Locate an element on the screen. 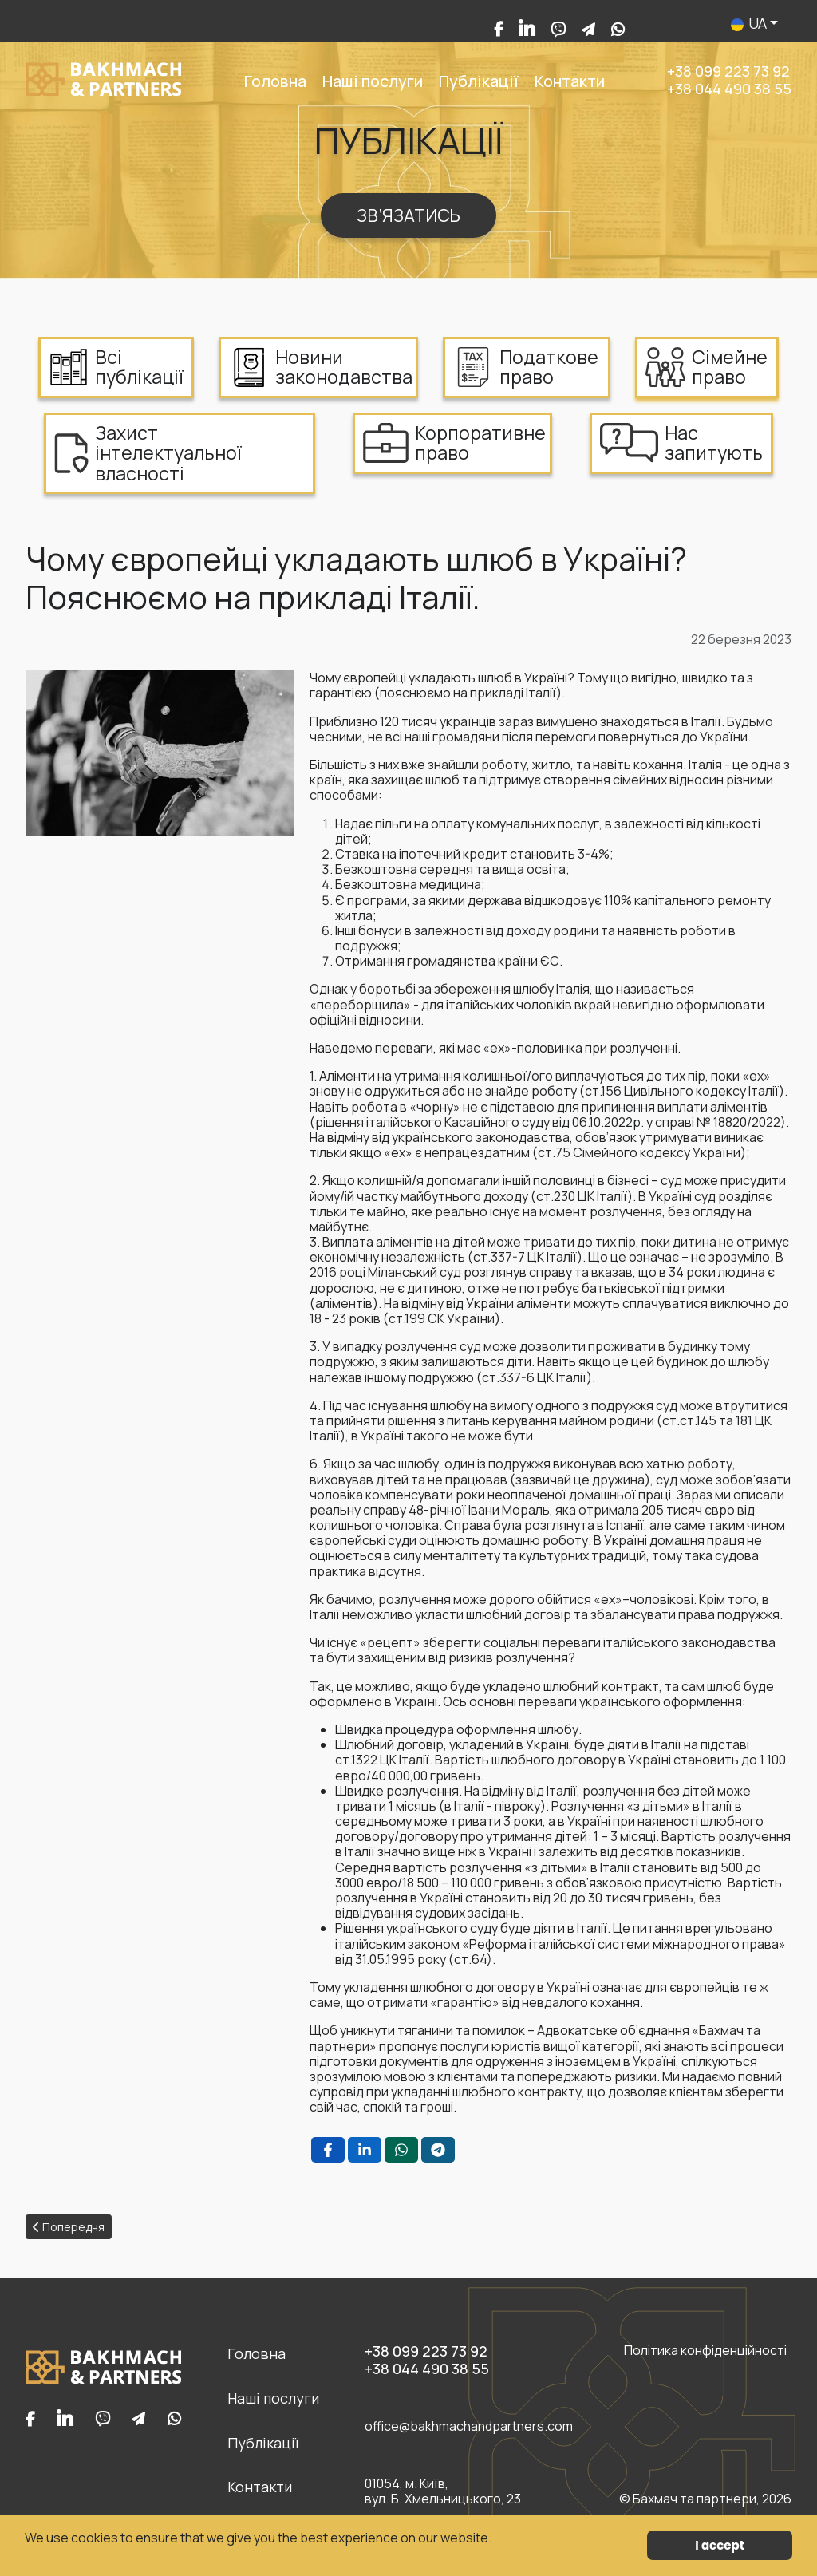 This screenshot has height=2576, width=817. Публікації is located at coordinates (479, 81).